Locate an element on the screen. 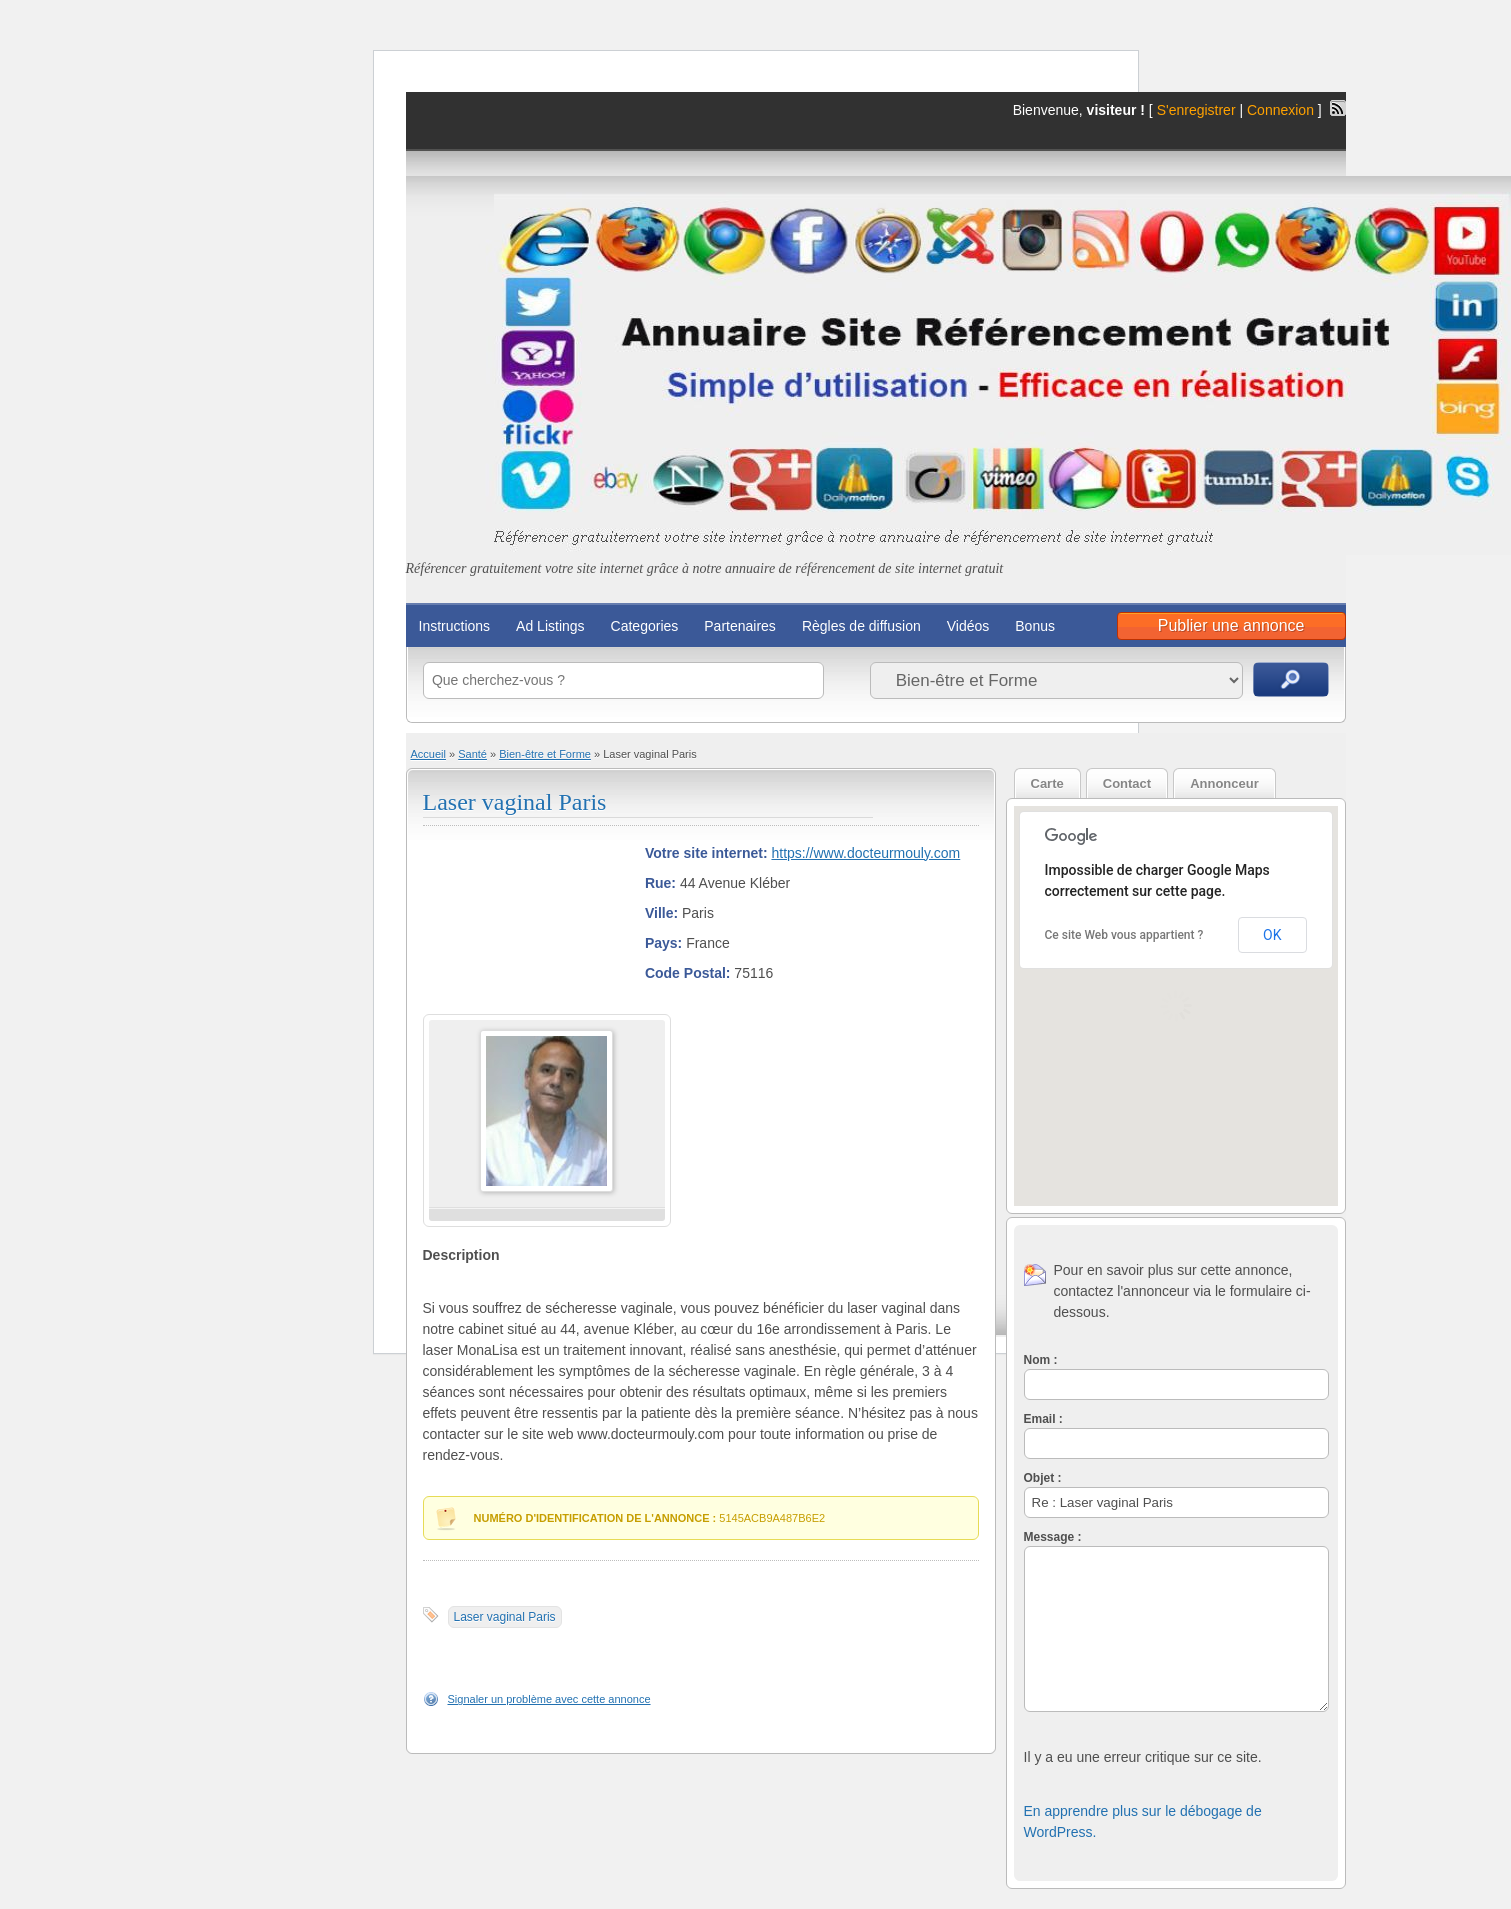  Connexion is located at coordinates (1282, 110).